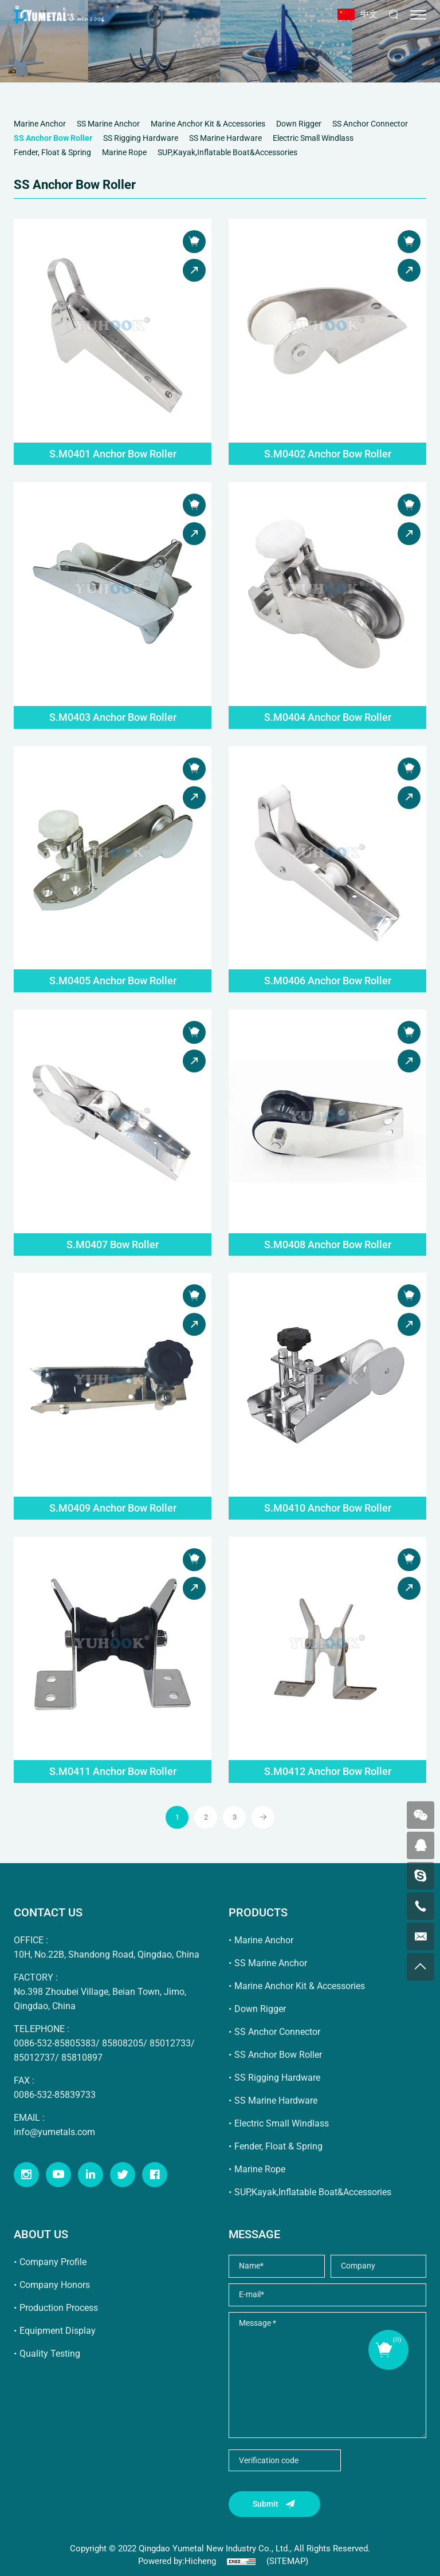  What do you see at coordinates (57, 2330) in the screenshot?
I see `Equipment Display` at bounding box center [57, 2330].